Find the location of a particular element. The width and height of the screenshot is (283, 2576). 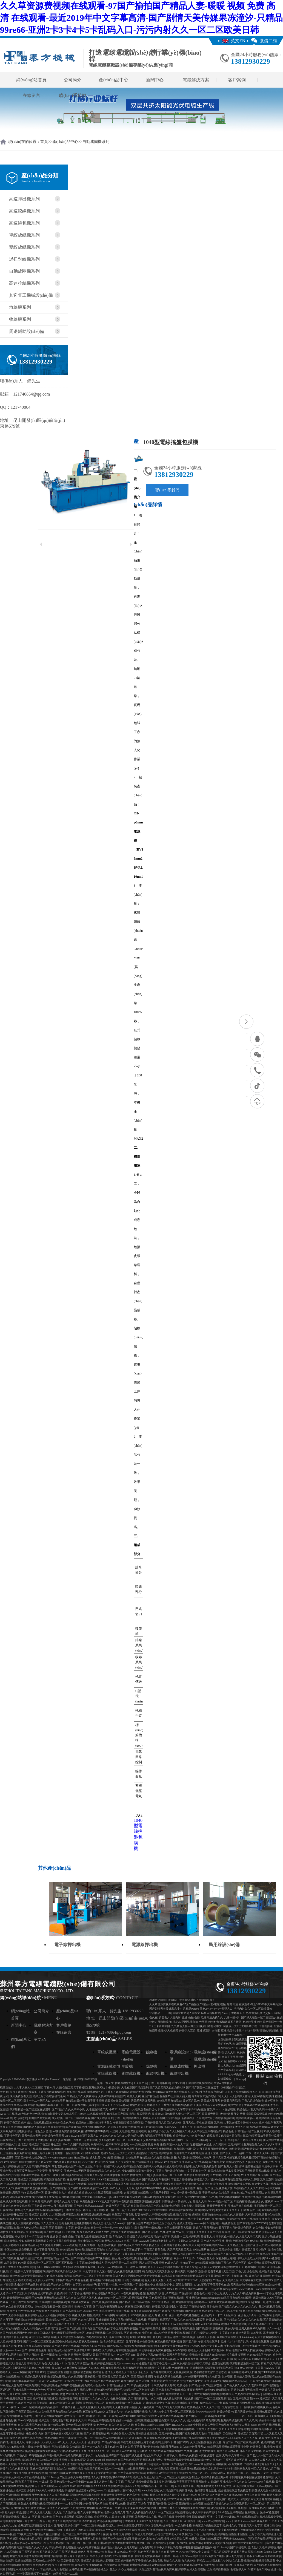

在线99精品 is located at coordinates (113, 2148).